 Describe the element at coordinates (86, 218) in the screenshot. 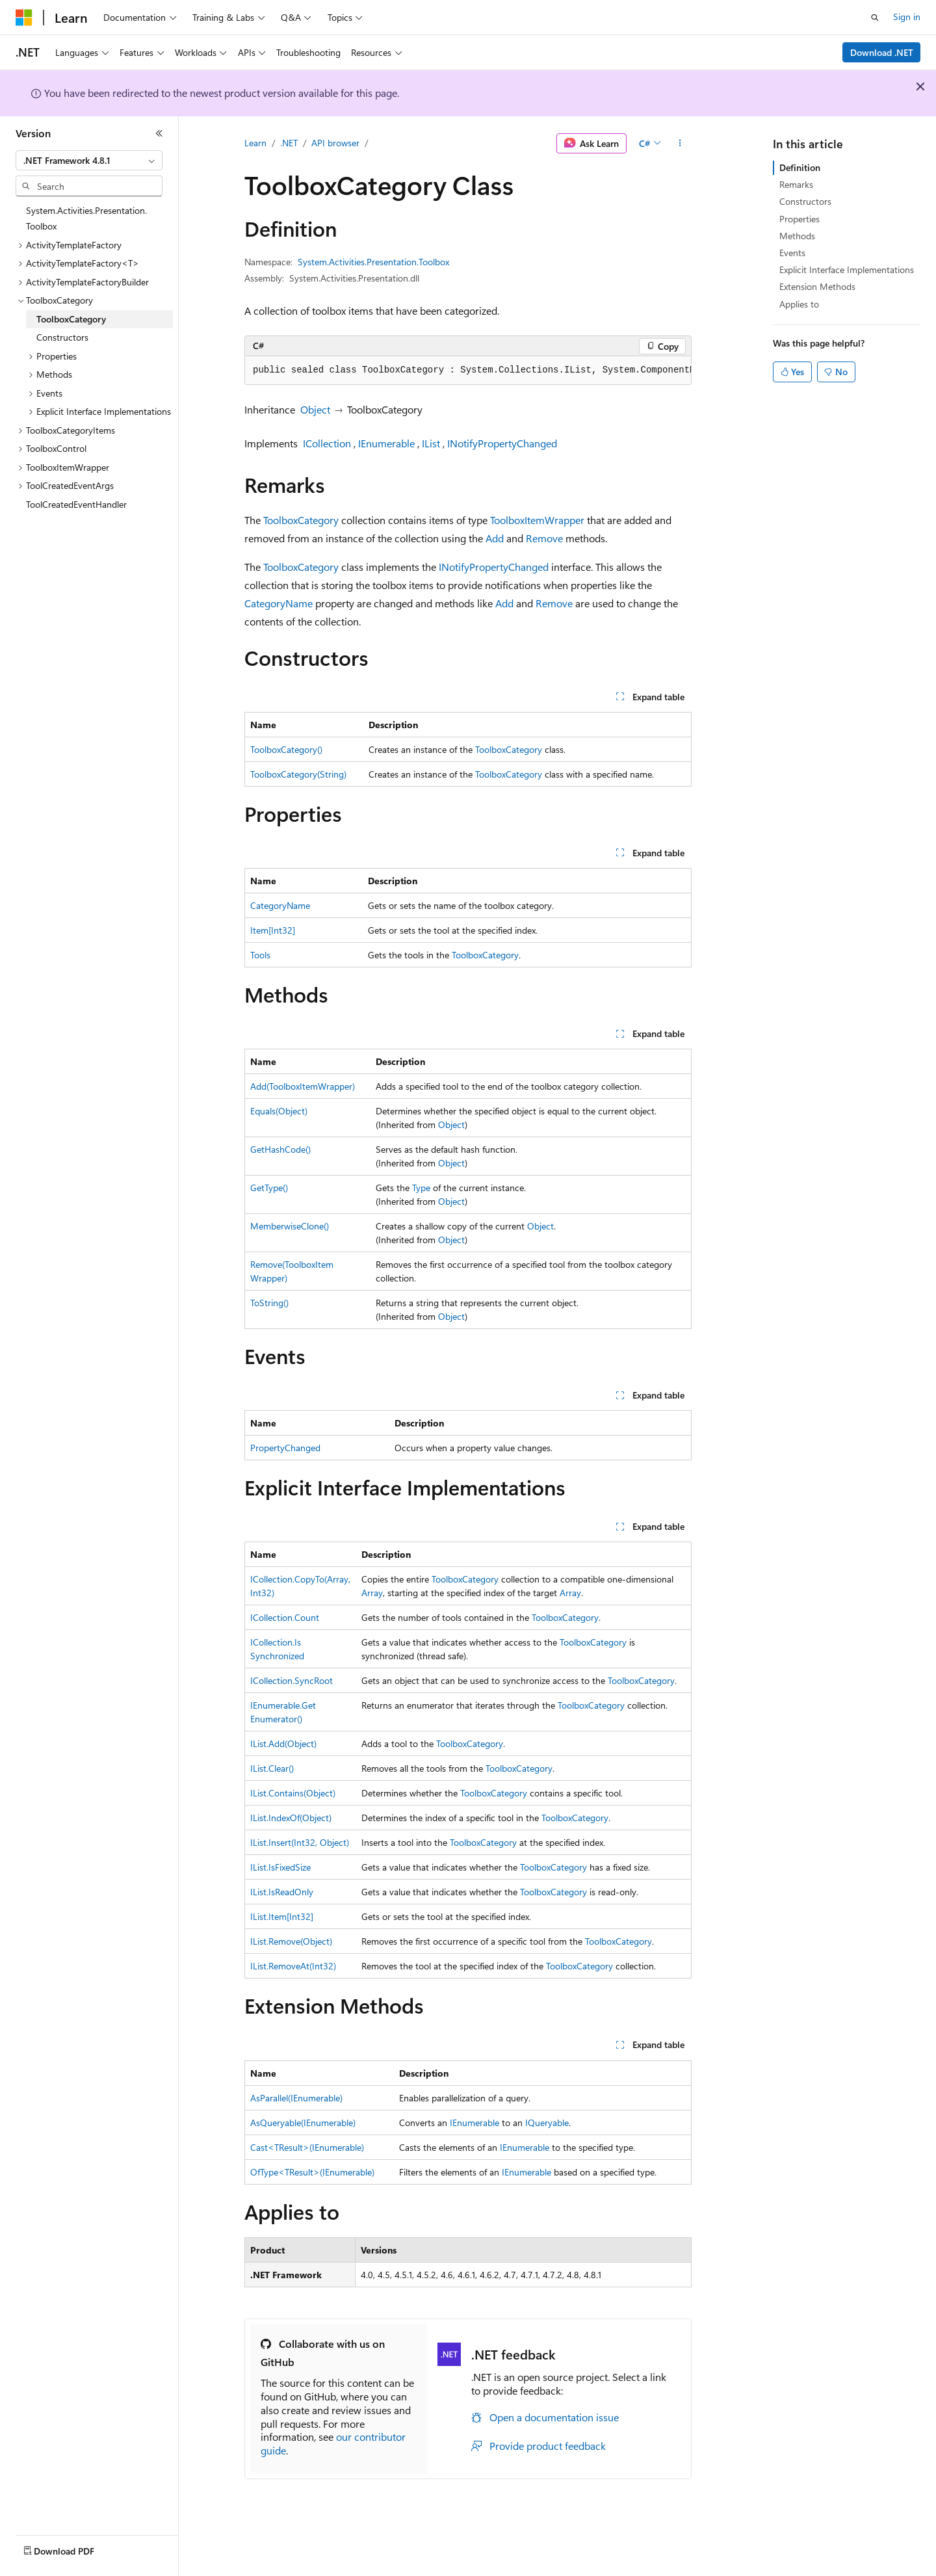

I see `System.Activities.Presentation.Toolbox [treeitem]` at that location.